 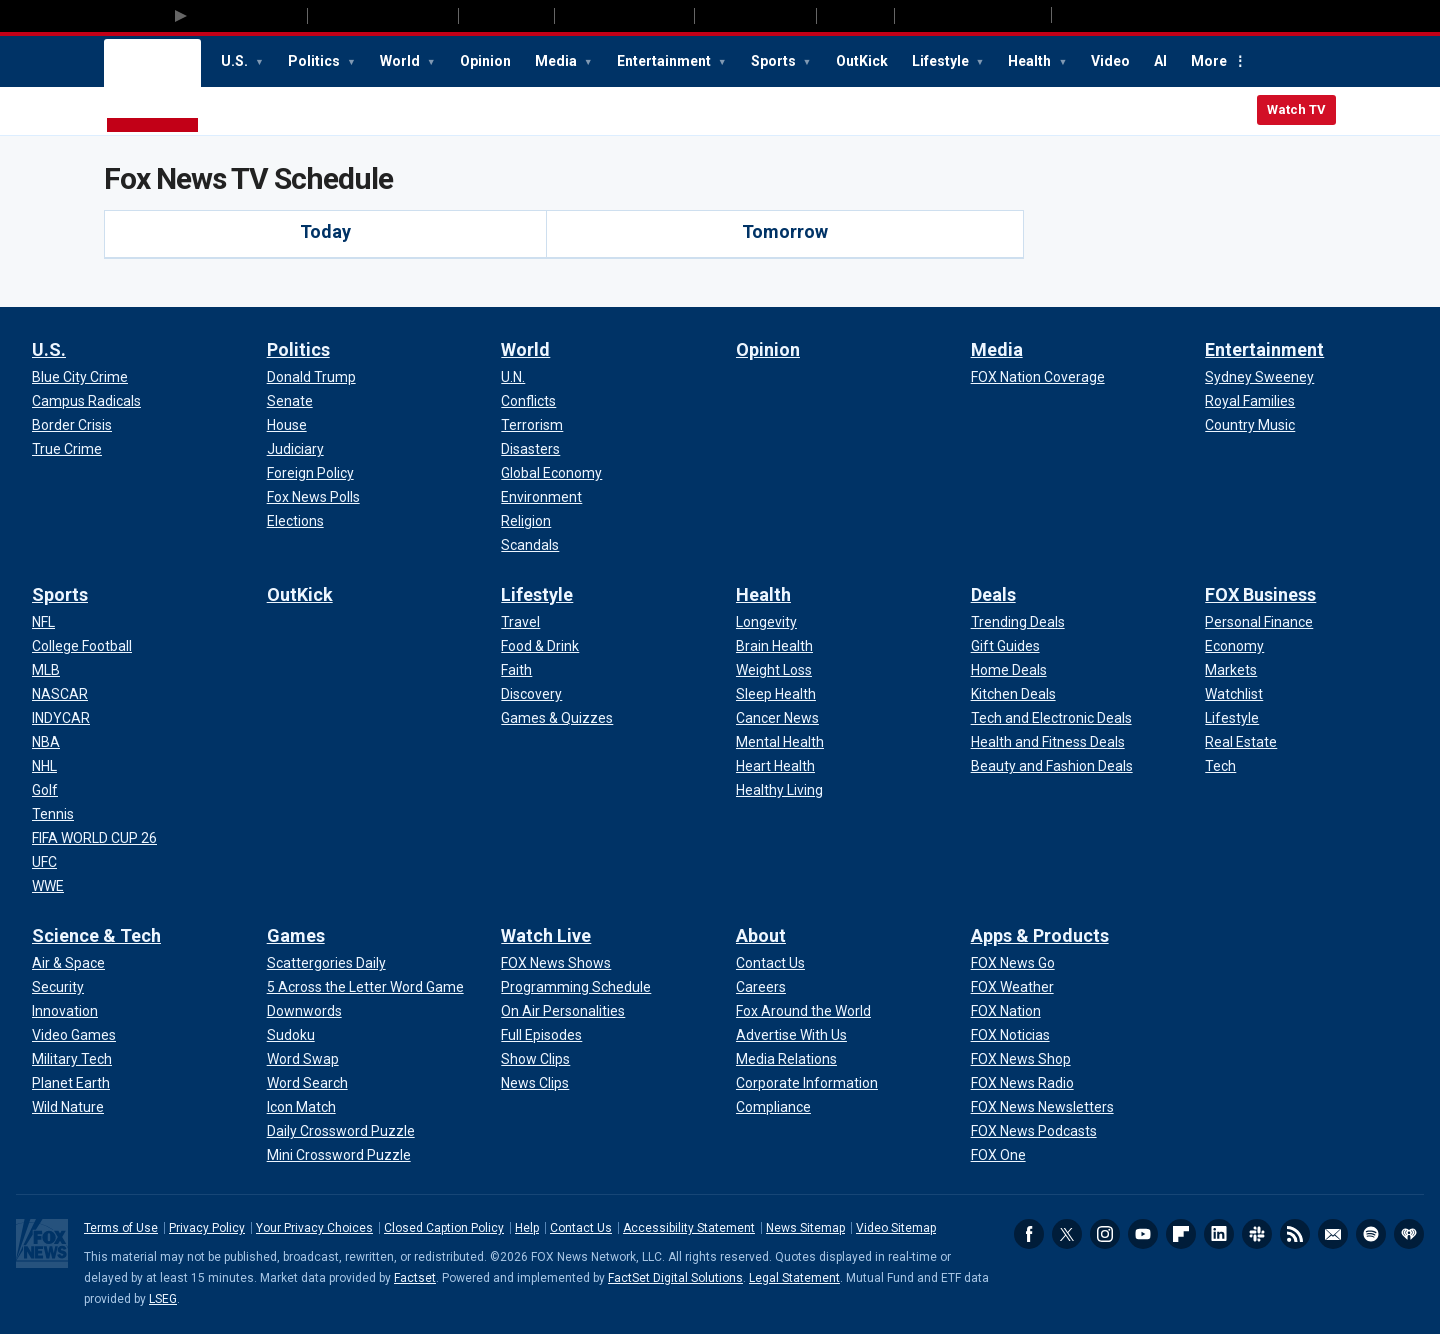 I want to click on Privacy Policy, so click(x=207, y=1228).